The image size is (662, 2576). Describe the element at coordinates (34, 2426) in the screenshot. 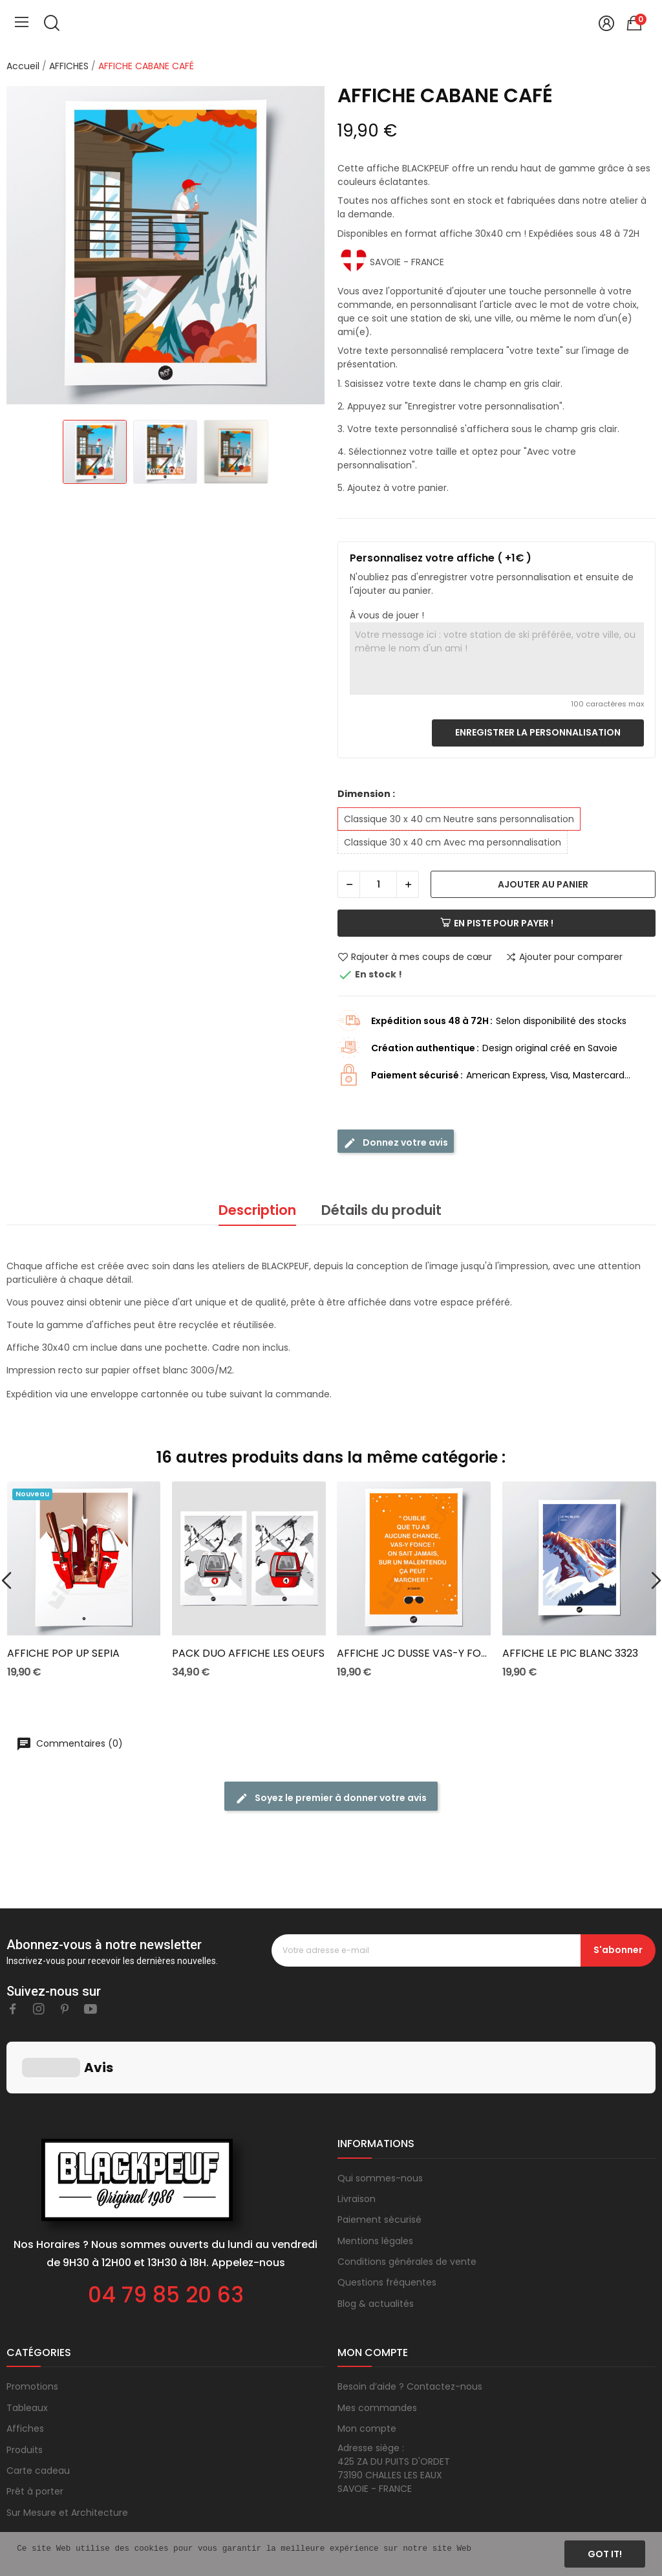

I see `Prêt à porter` at that location.